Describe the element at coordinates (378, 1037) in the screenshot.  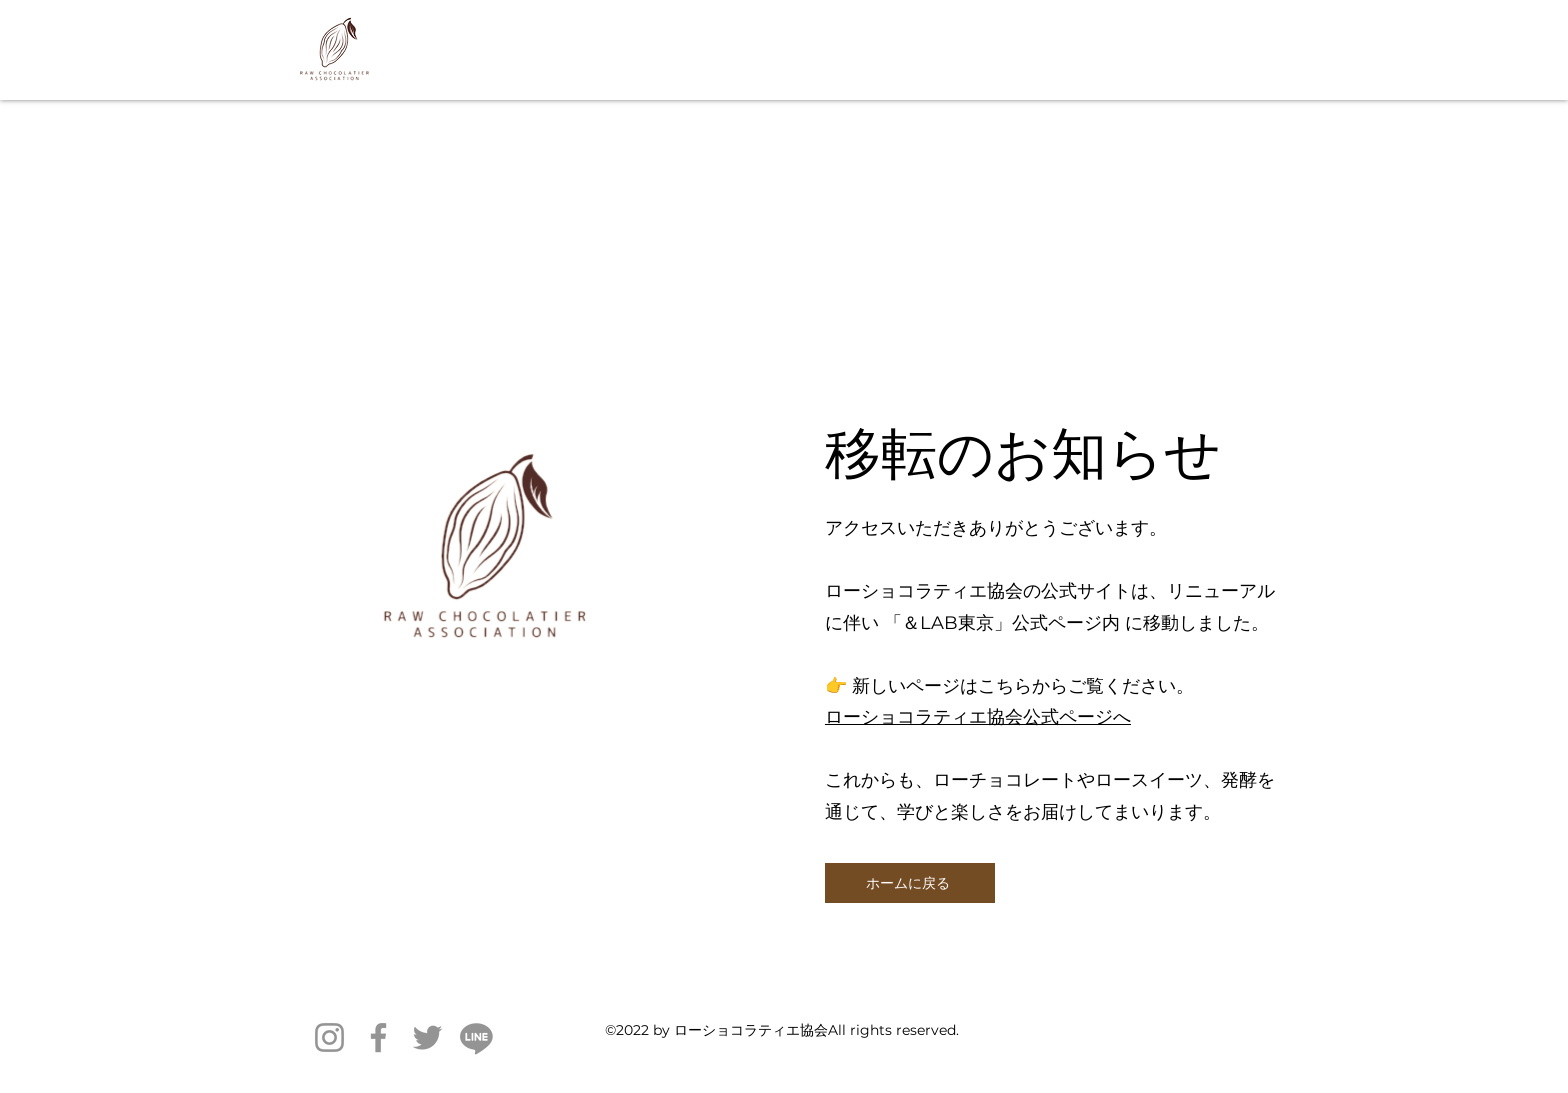
I see `[Facebook]` at that location.